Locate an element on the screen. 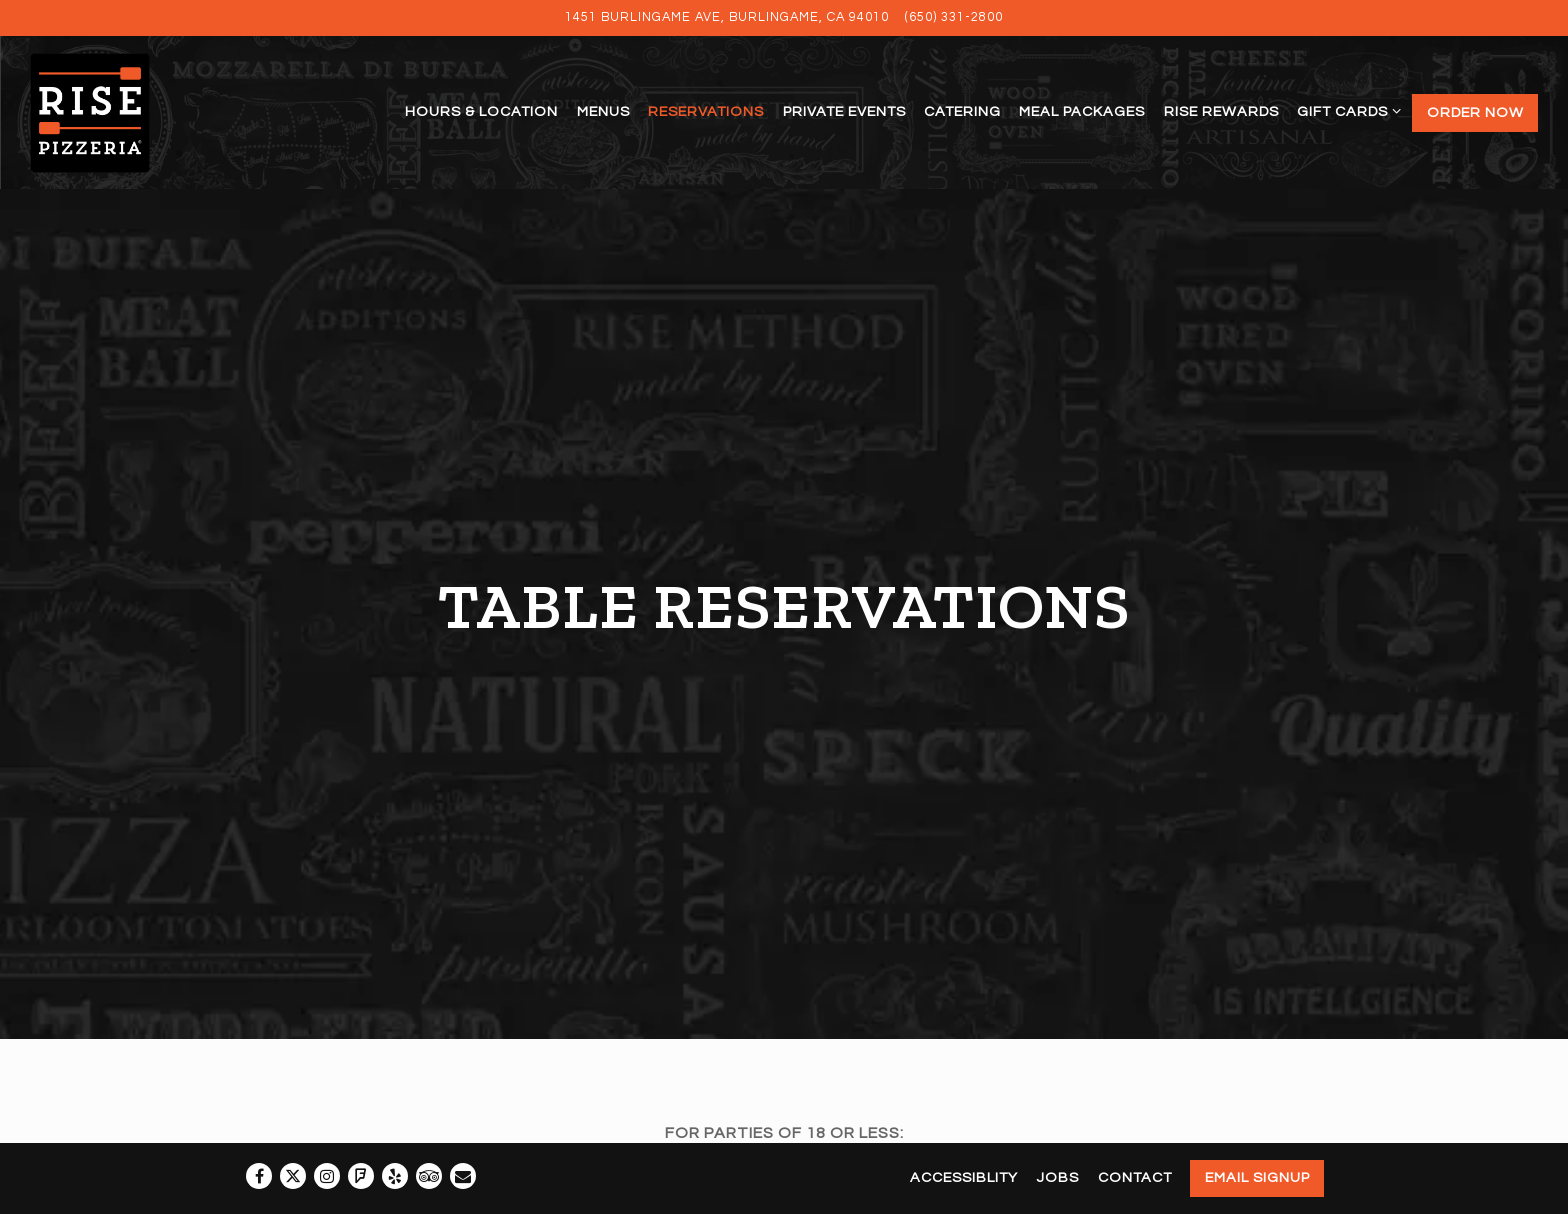 The width and height of the screenshot is (1568, 1214). Accessiblity is located at coordinates (964, 1177).